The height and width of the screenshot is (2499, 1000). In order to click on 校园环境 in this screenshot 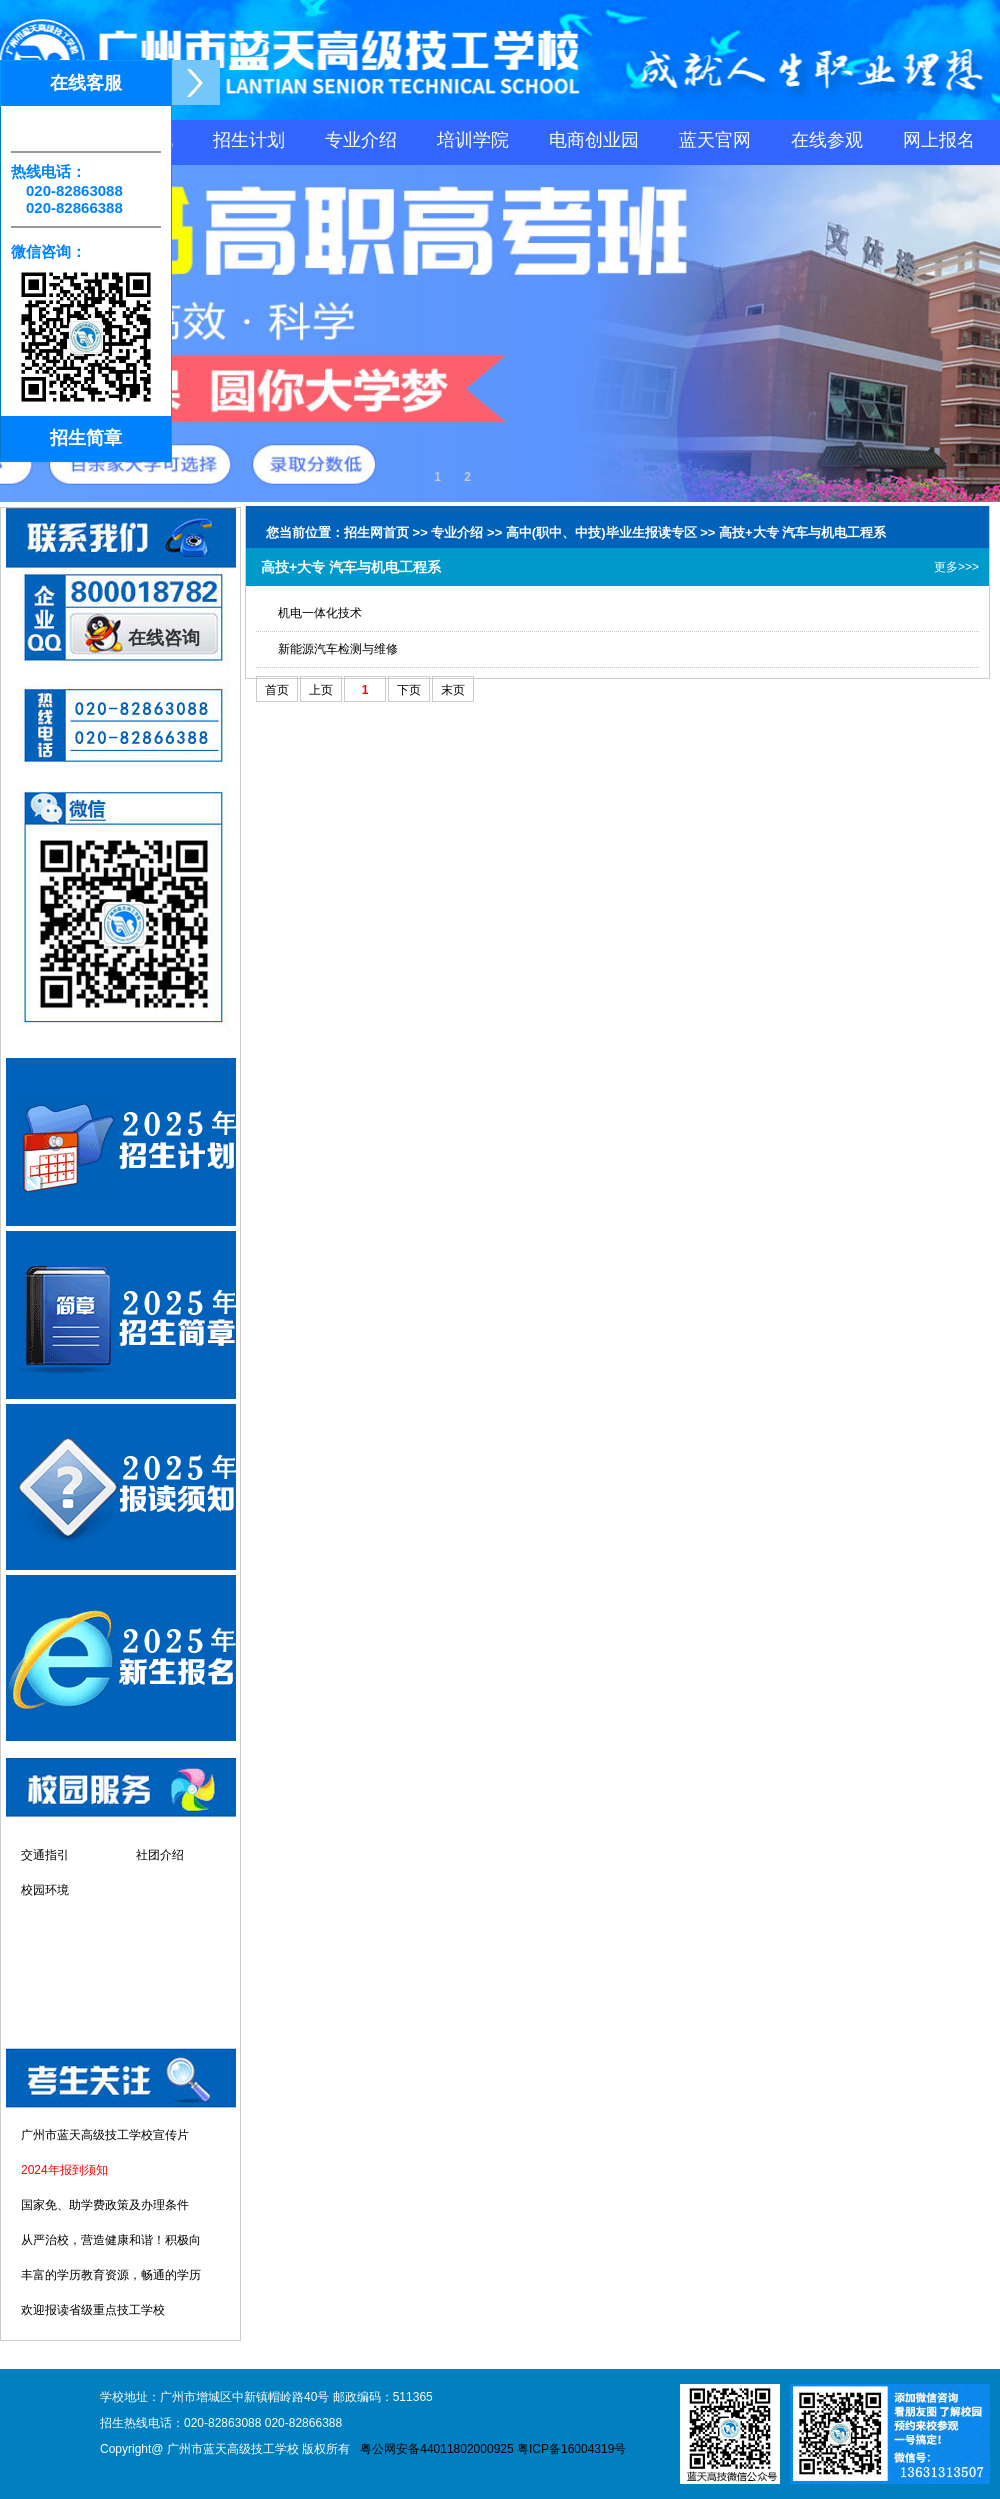, I will do `click(45, 1890)`.